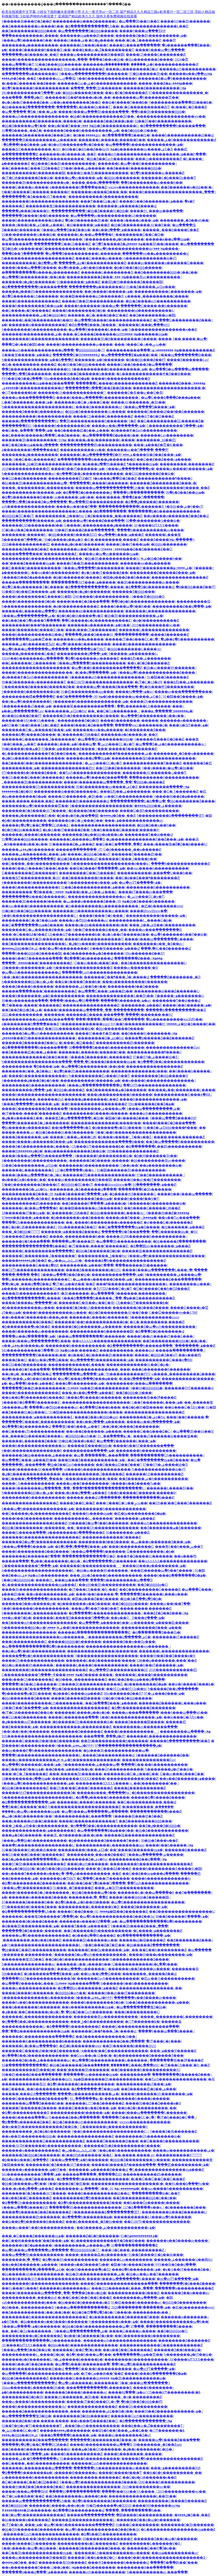 The image size is (218, 2576). What do you see at coordinates (54, 2321) in the screenshot?
I see `�þù�����ҹ��Ʒ���һ������` at bounding box center [54, 2321].